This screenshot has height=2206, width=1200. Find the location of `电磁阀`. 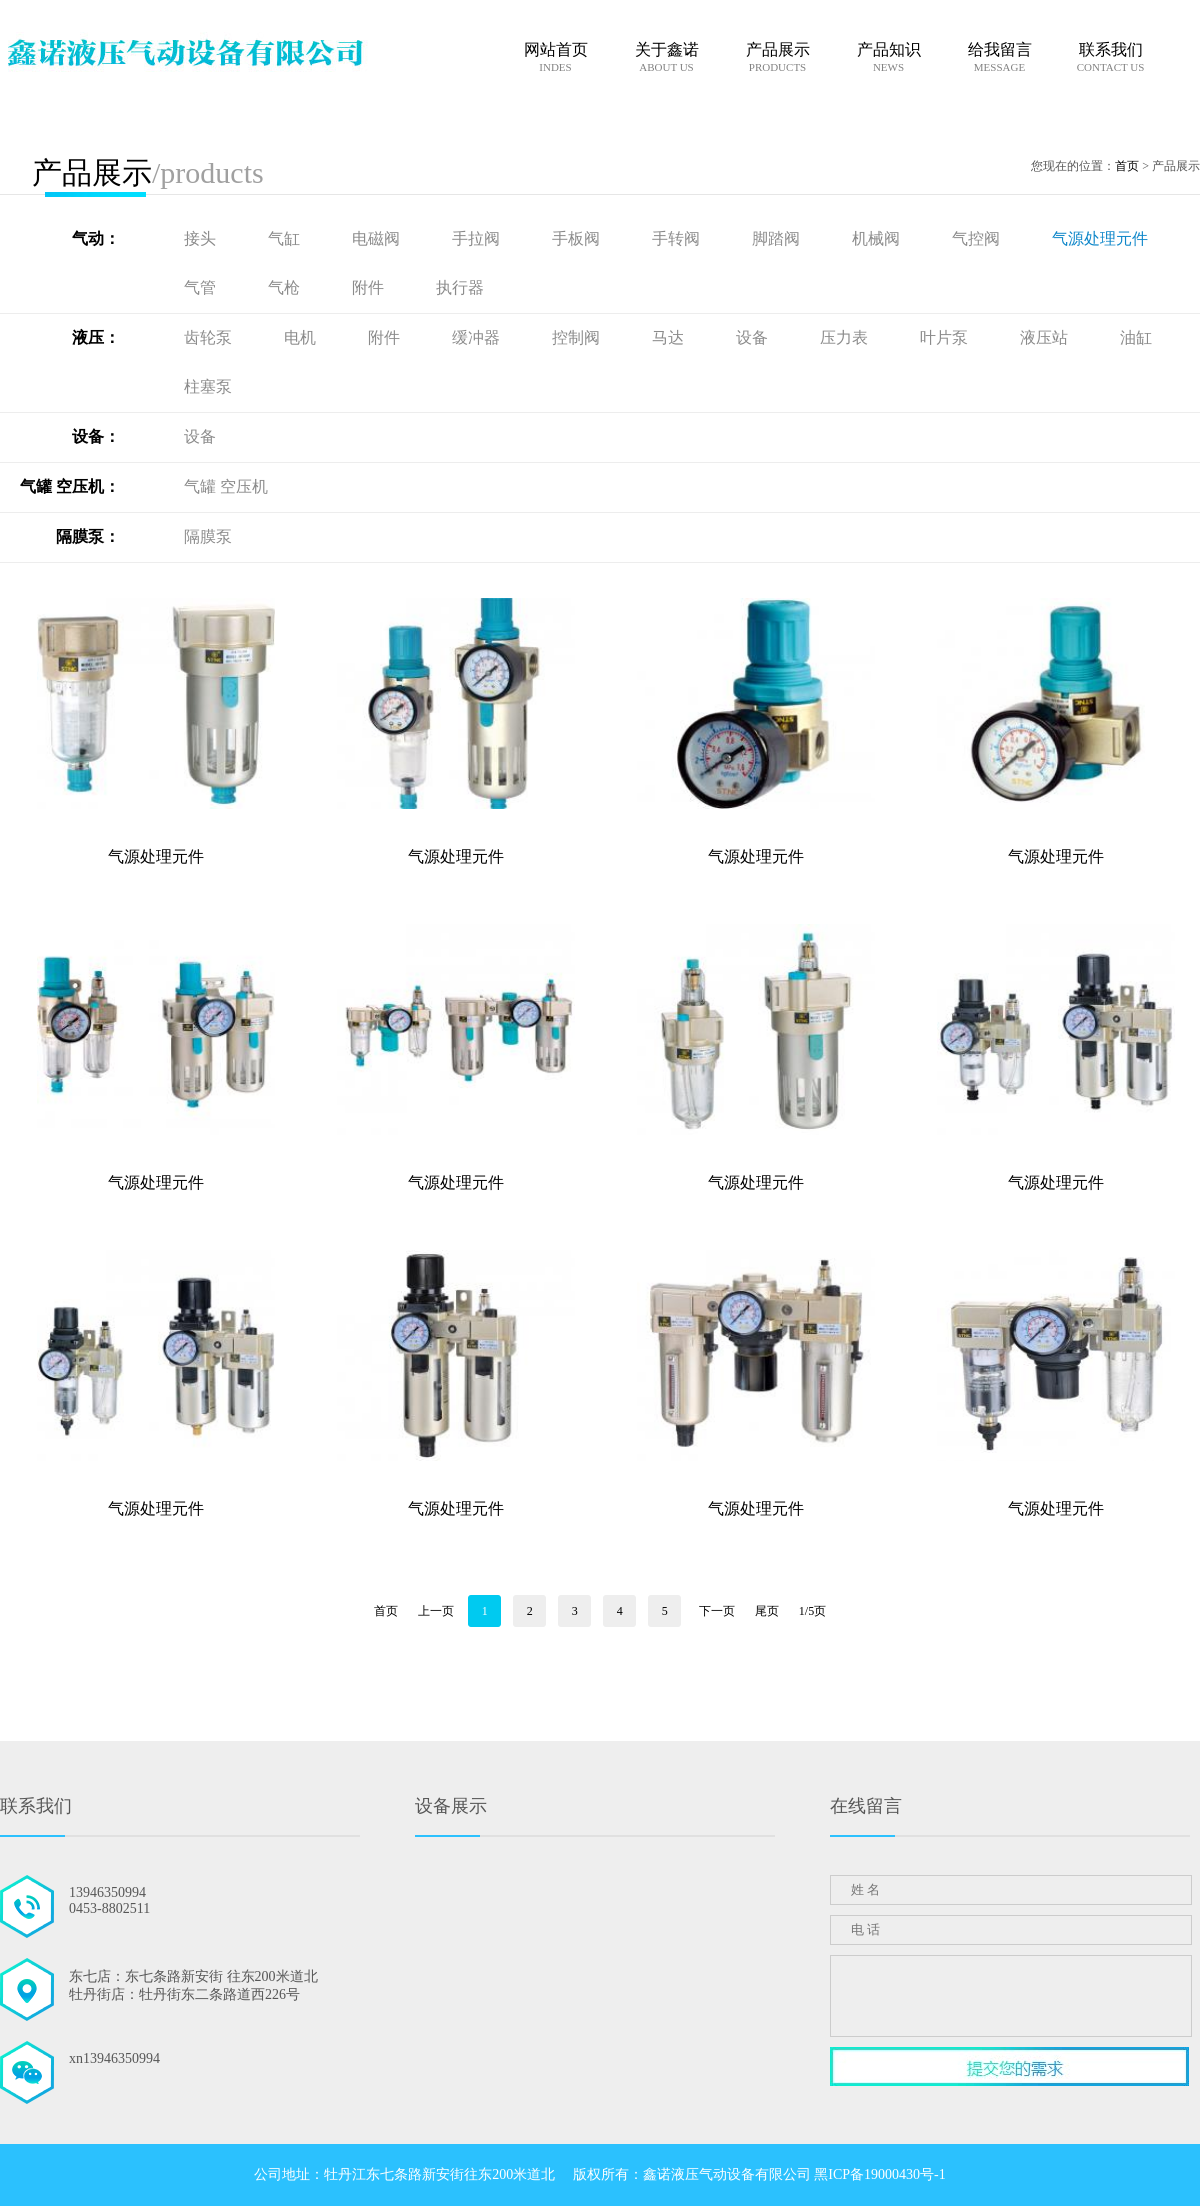

电磁阀 is located at coordinates (378, 238).